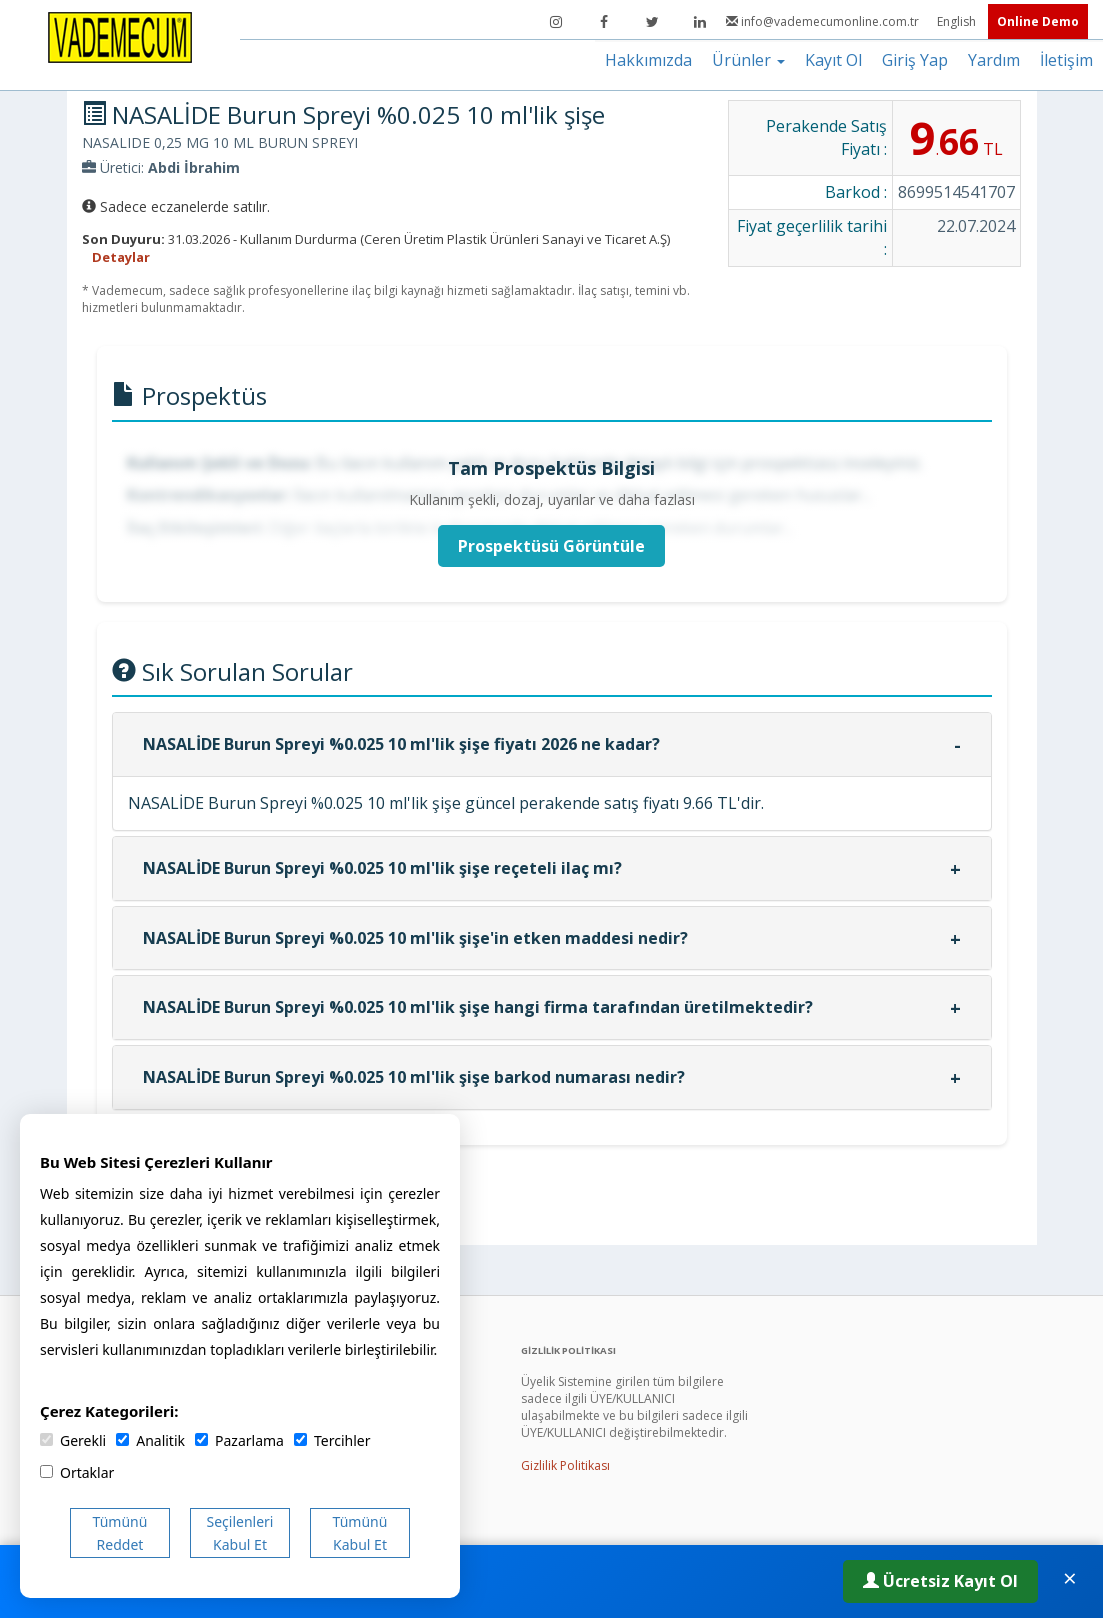 The height and width of the screenshot is (1618, 1103). What do you see at coordinates (1038, 21) in the screenshot?
I see `Online Demo` at bounding box center [1038, 21].